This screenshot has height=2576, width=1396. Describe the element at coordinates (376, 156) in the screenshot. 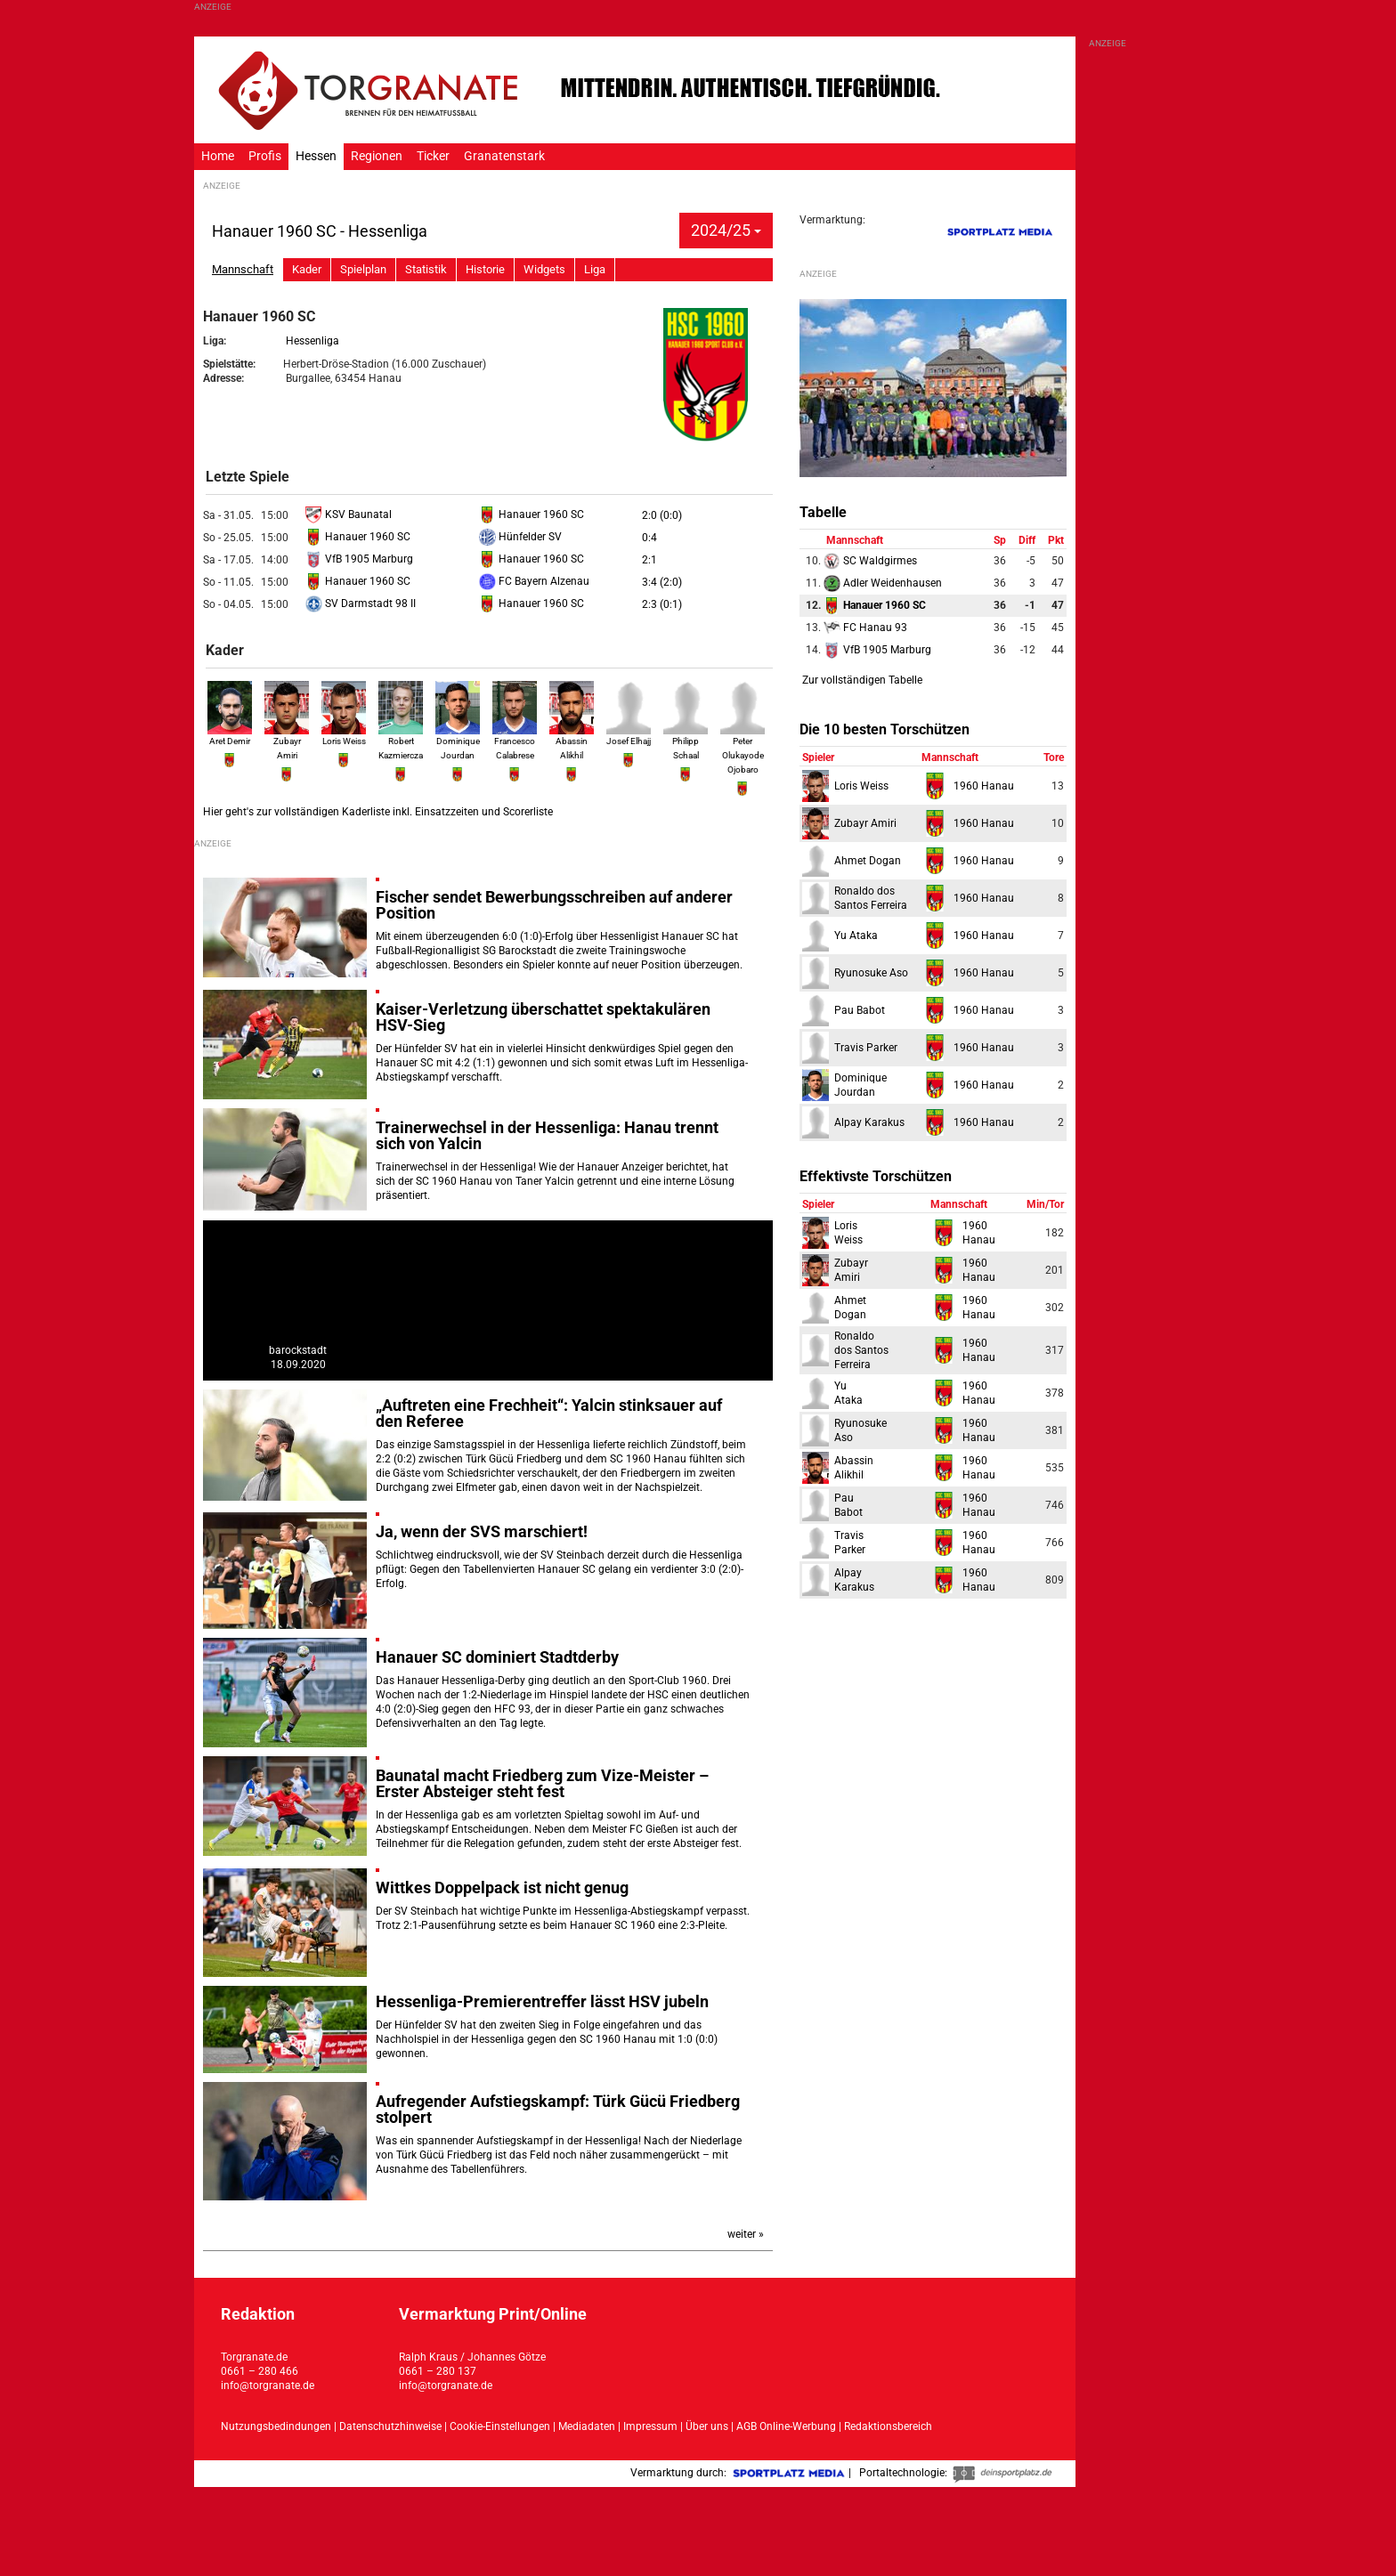

I see `Regionen` at that location.